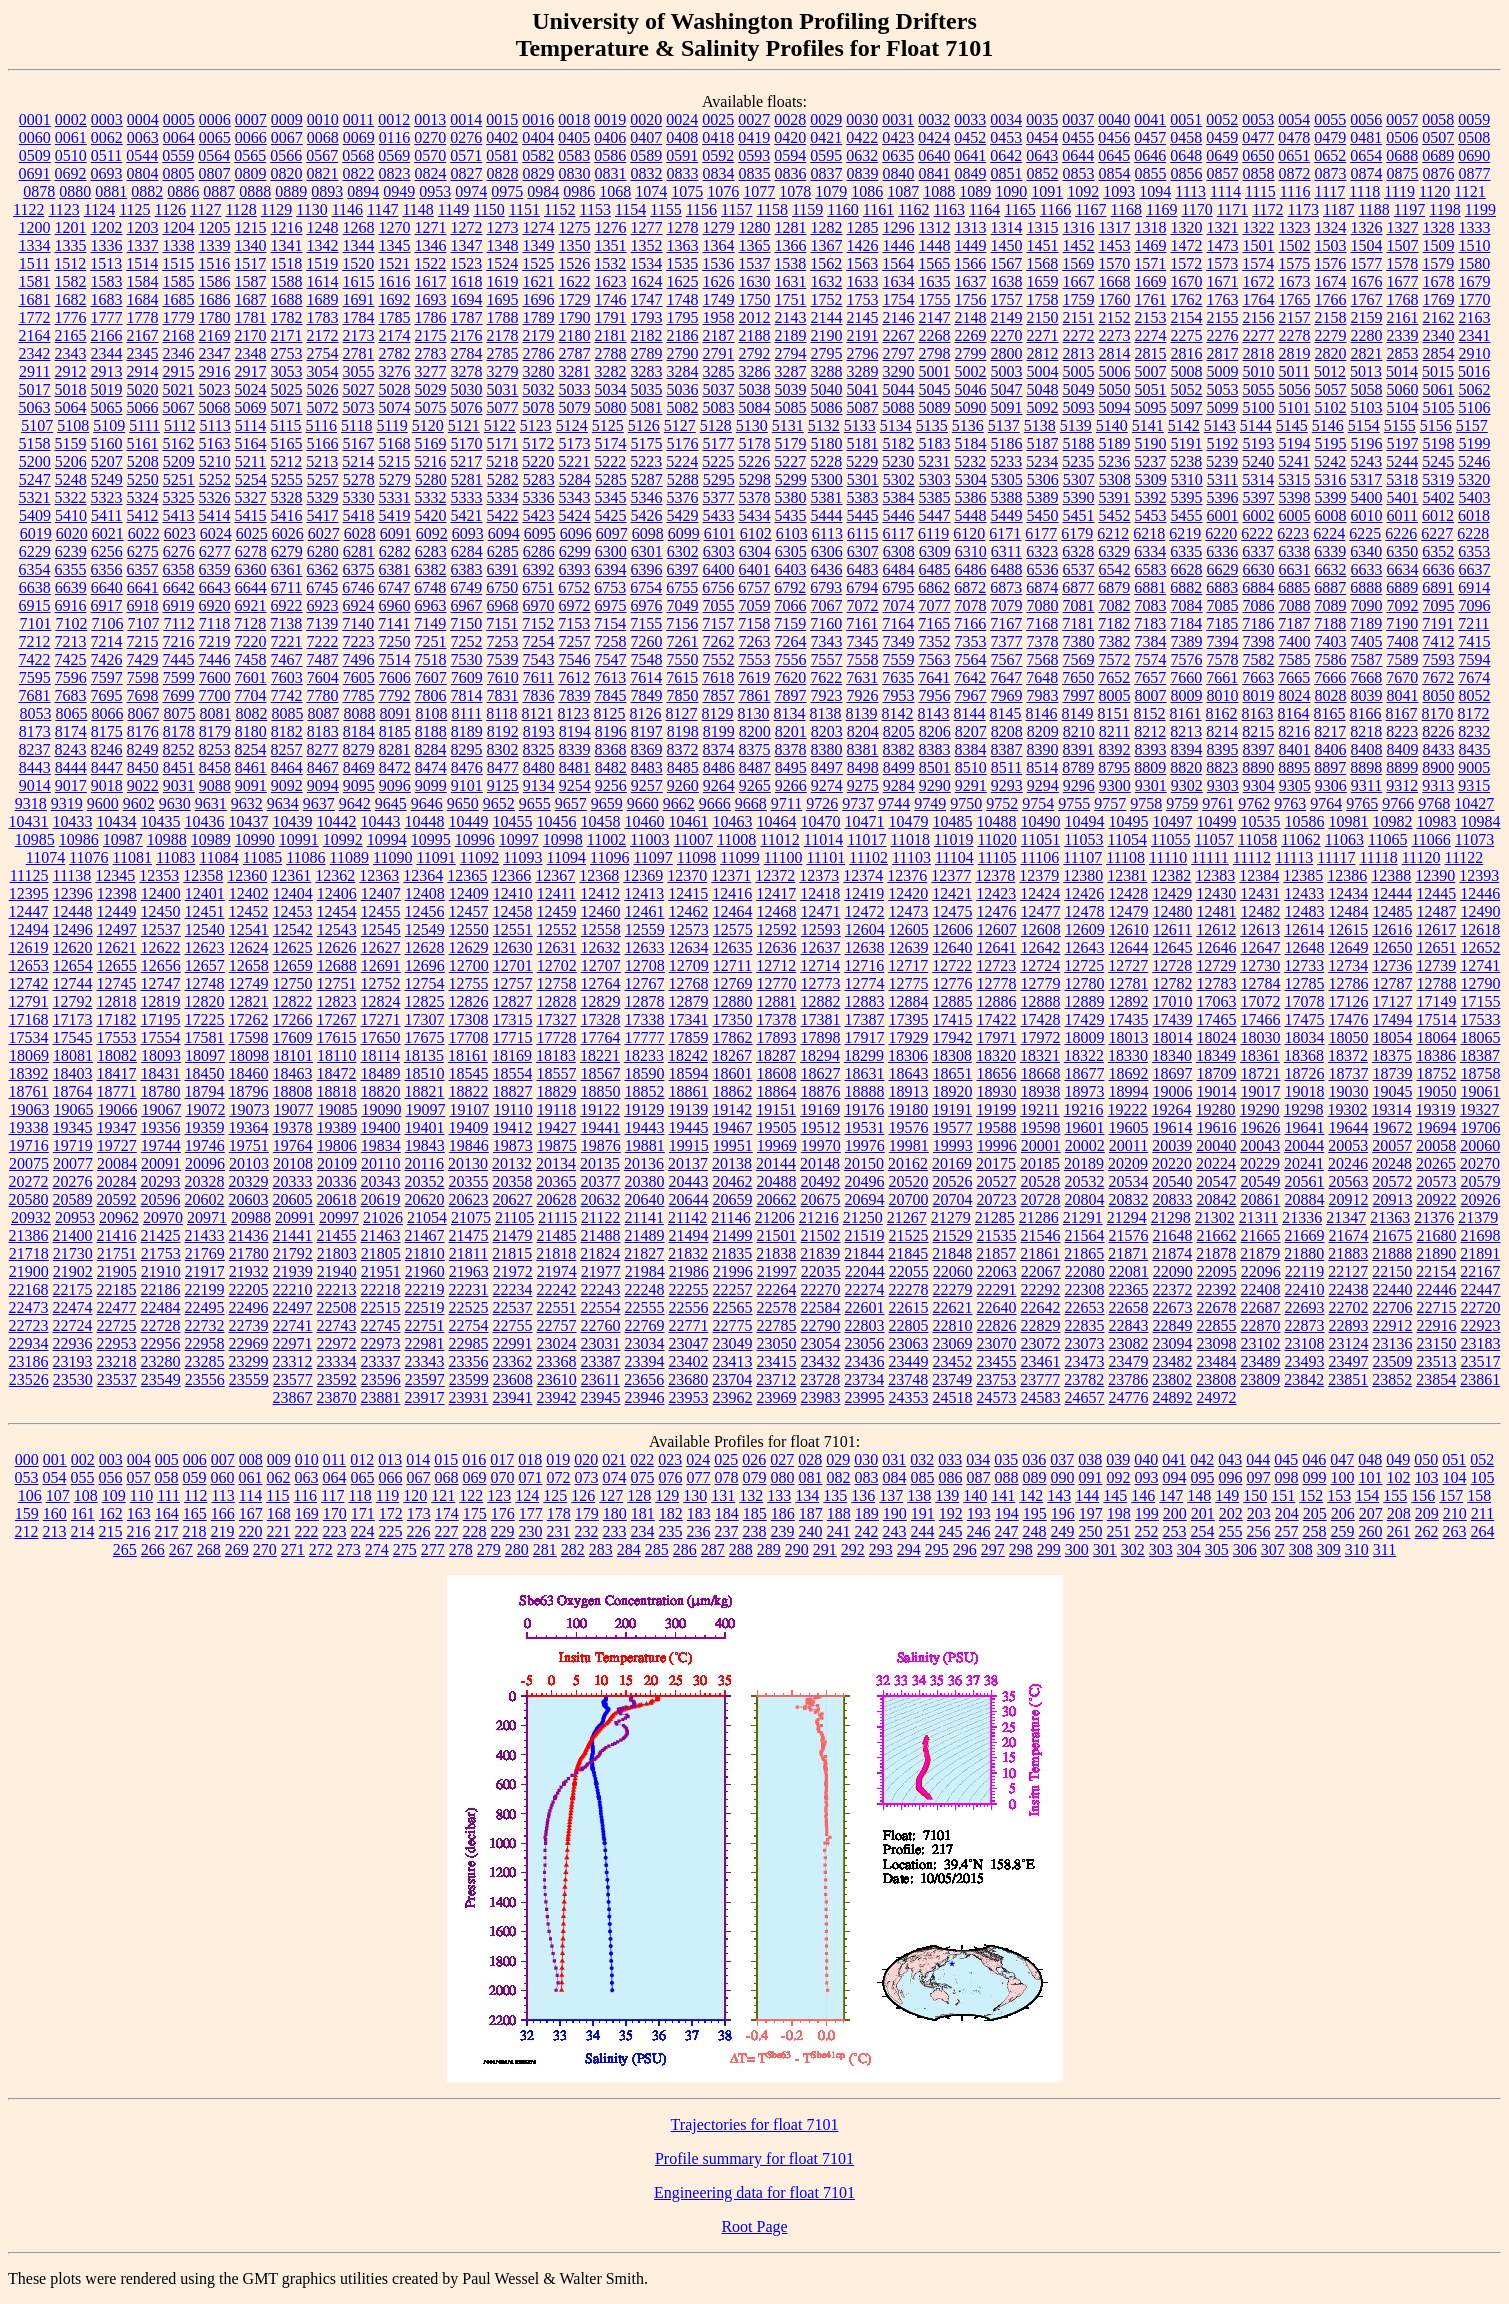  What do you see at coordinates (1186, 263) in the screenshot?
I see `1572` at bounding box center [1186, 263].